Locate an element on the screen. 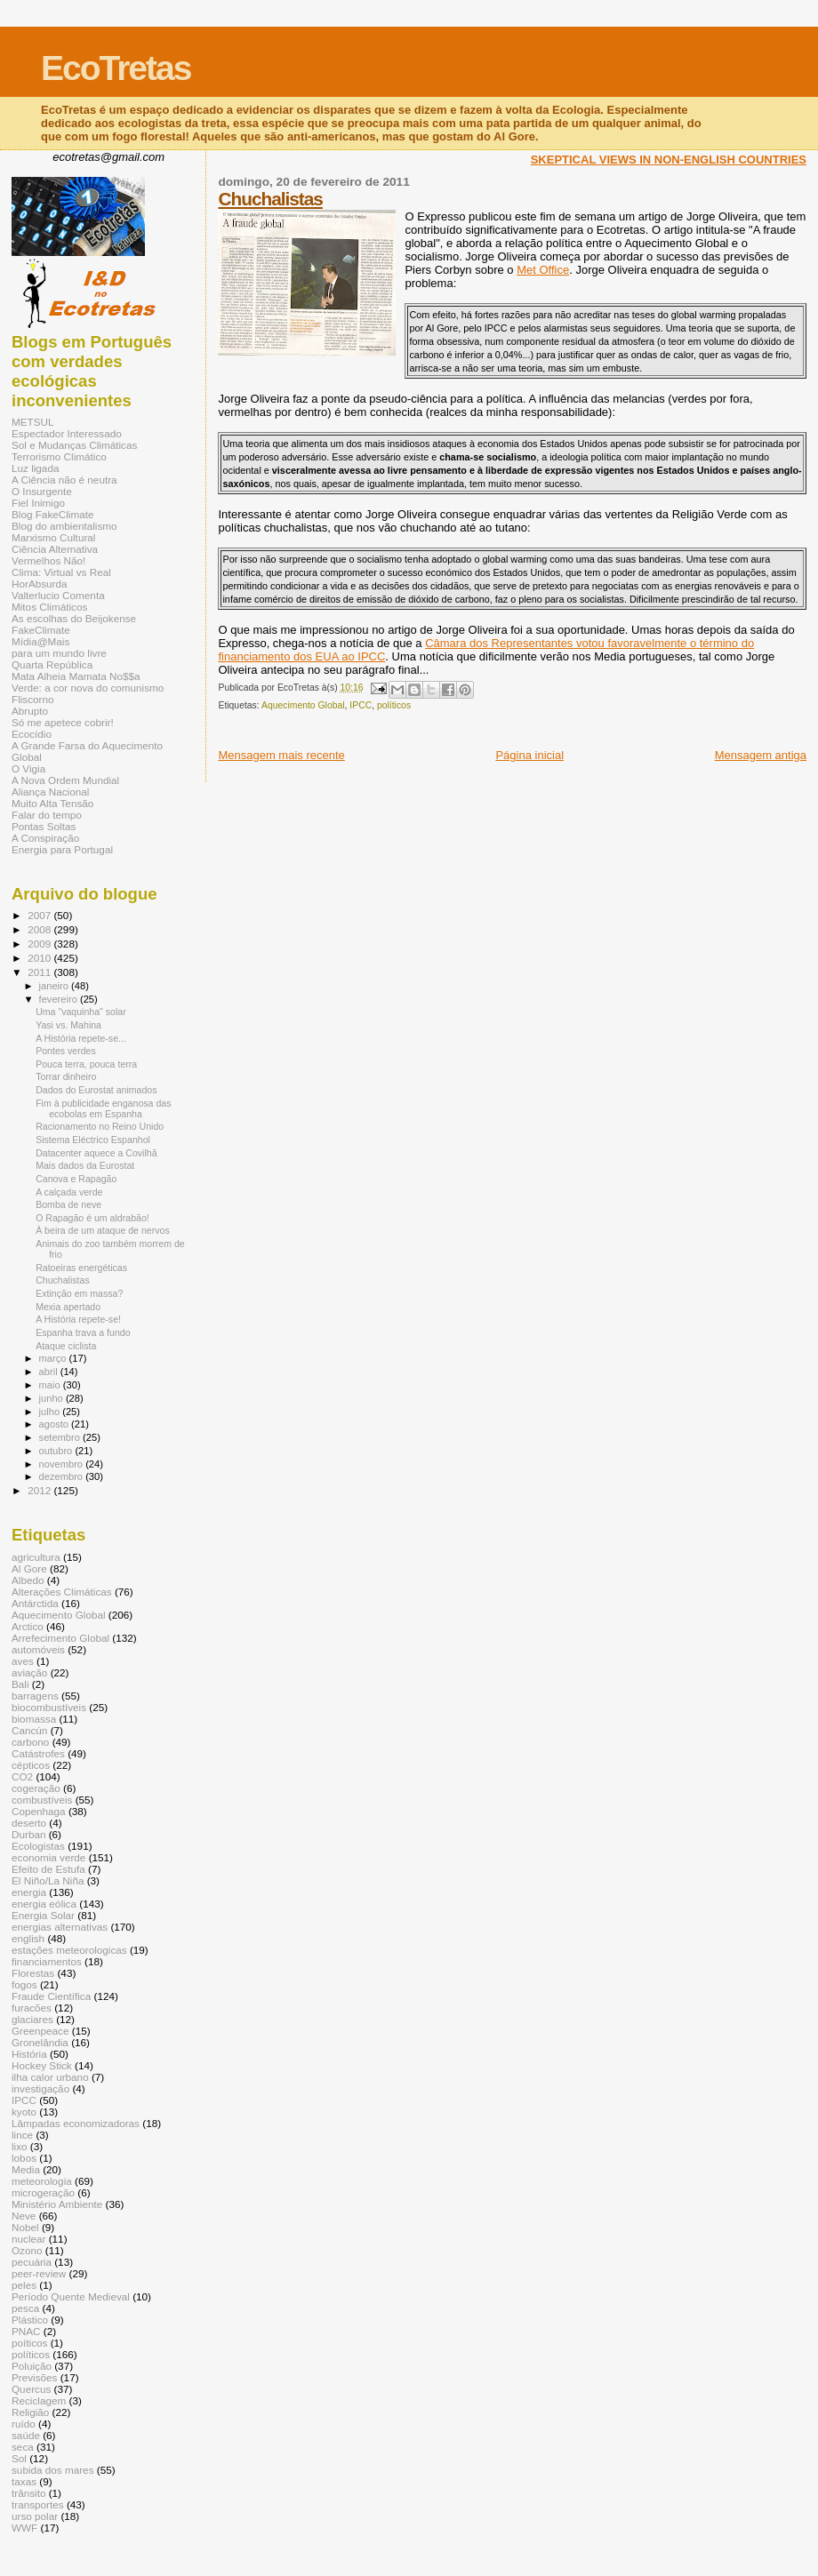 The width and height of the screenshot is (818, 2576). Energia Solar is located at coordinates (43, 1915).